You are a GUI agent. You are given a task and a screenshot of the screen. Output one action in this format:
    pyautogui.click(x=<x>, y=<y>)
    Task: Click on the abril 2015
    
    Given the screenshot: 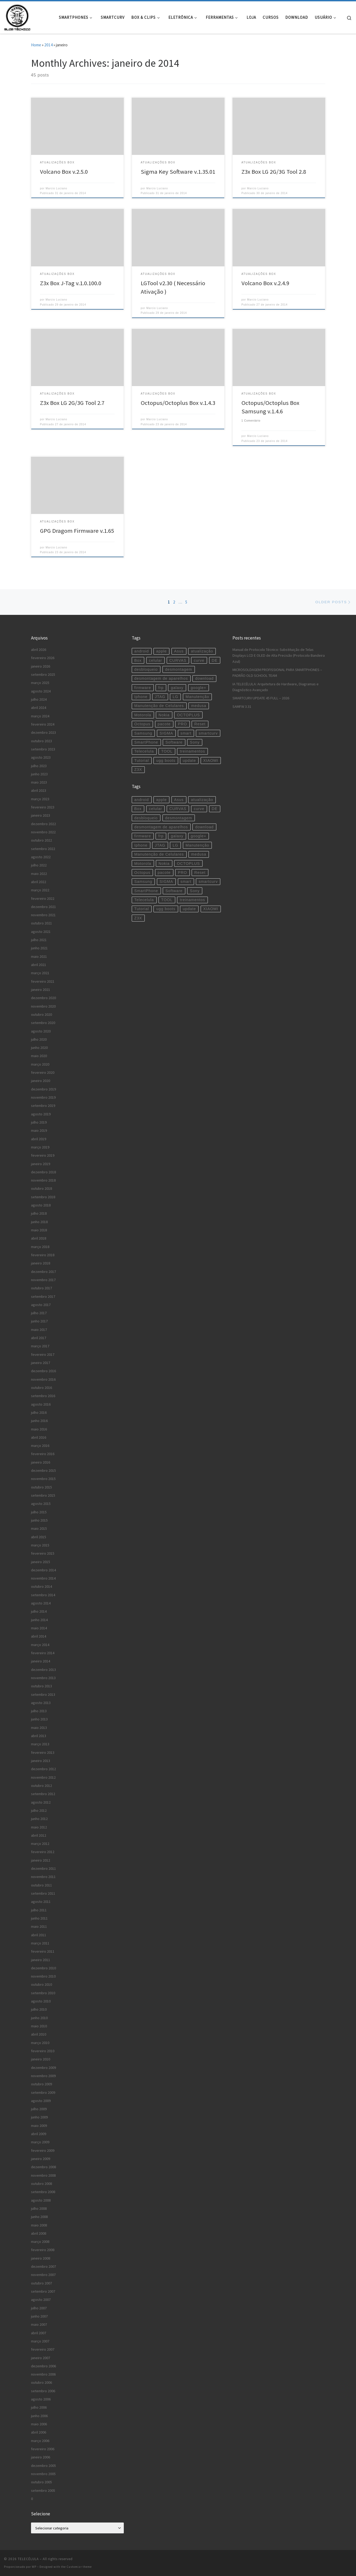 What is the action you would take?
    pyautogui.click(x=38, y=1537)
    